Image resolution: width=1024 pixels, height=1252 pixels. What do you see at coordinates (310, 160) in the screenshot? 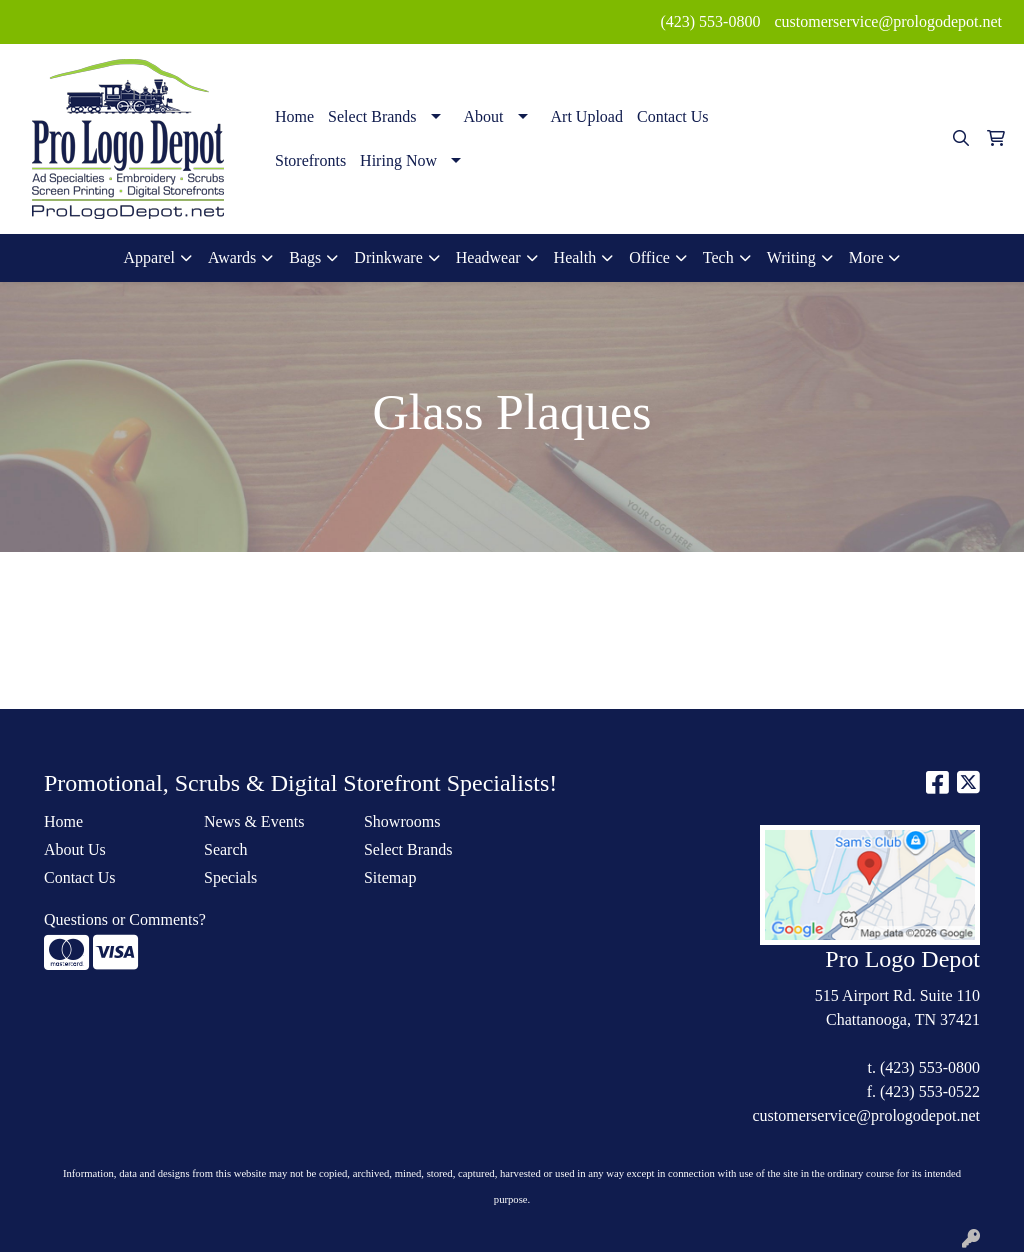
I see `Storefronts` at bounding box center [310, 160].